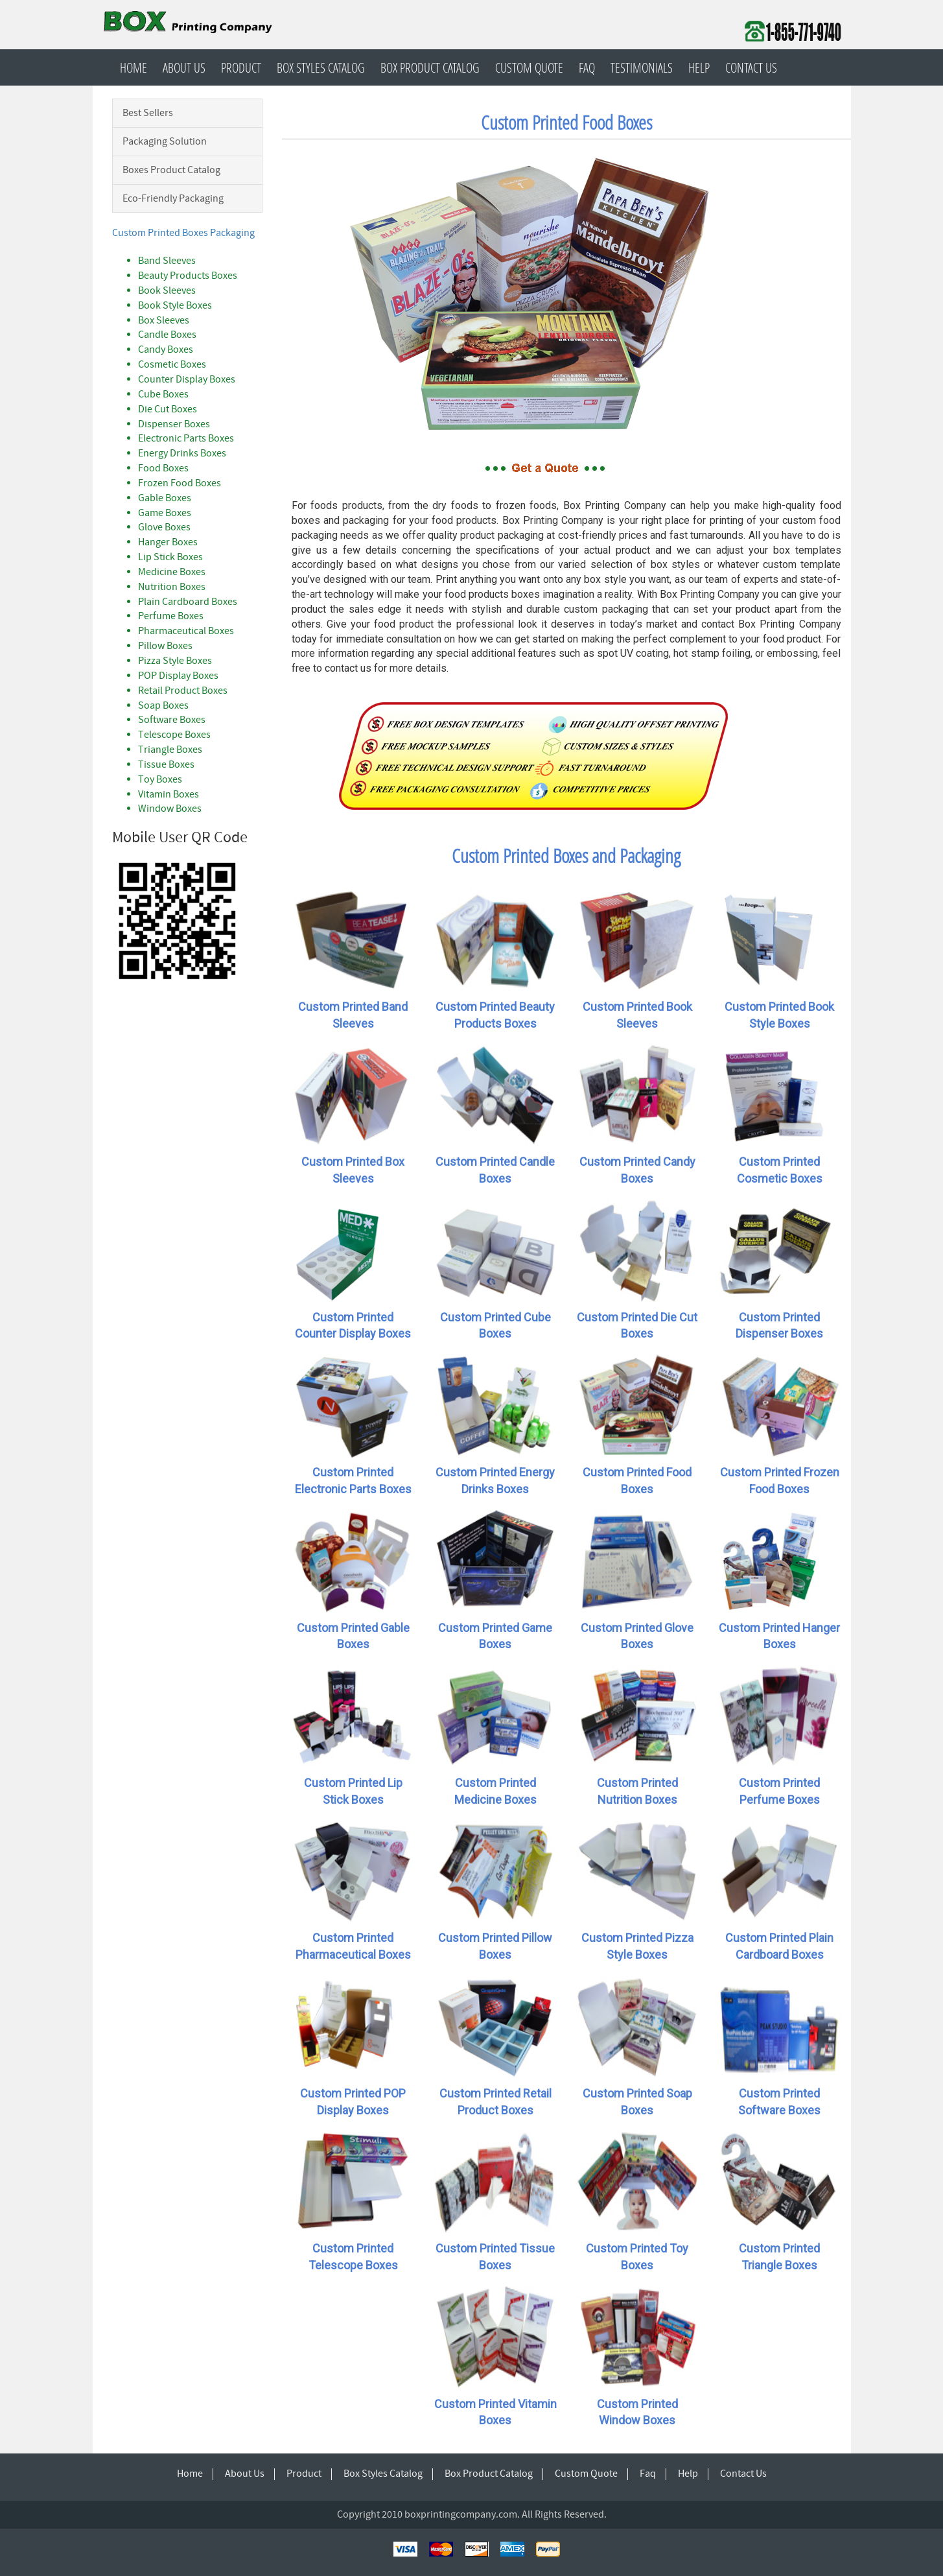  Describe the element at coordinates (495, 1791) in the screenshot. I see `Custom Printed Medicine Boxes` at that location.